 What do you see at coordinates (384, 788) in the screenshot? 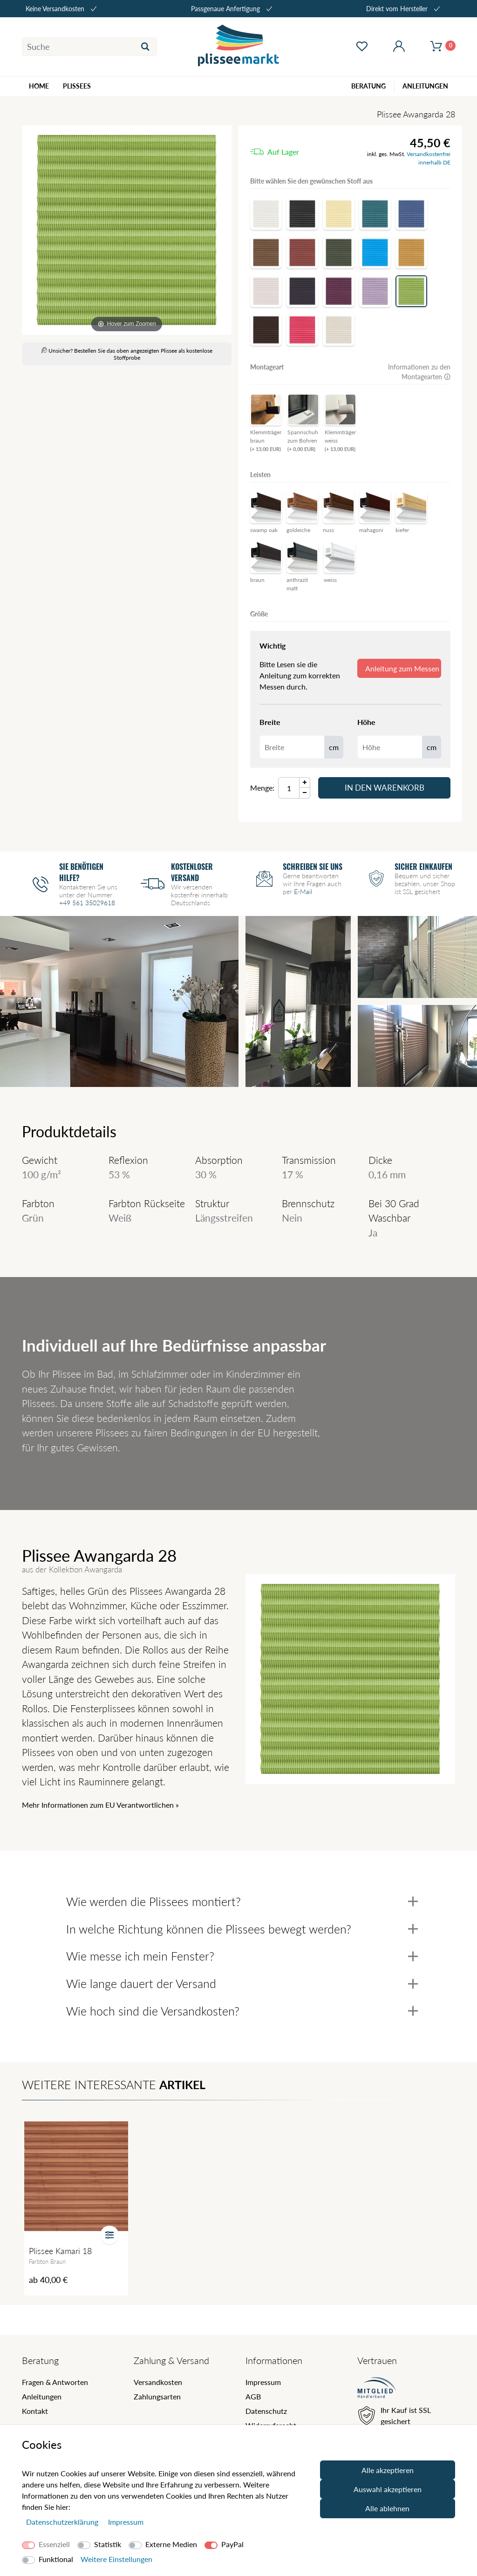
I see `In den Warenkorb` at bounding box center [384, 788].